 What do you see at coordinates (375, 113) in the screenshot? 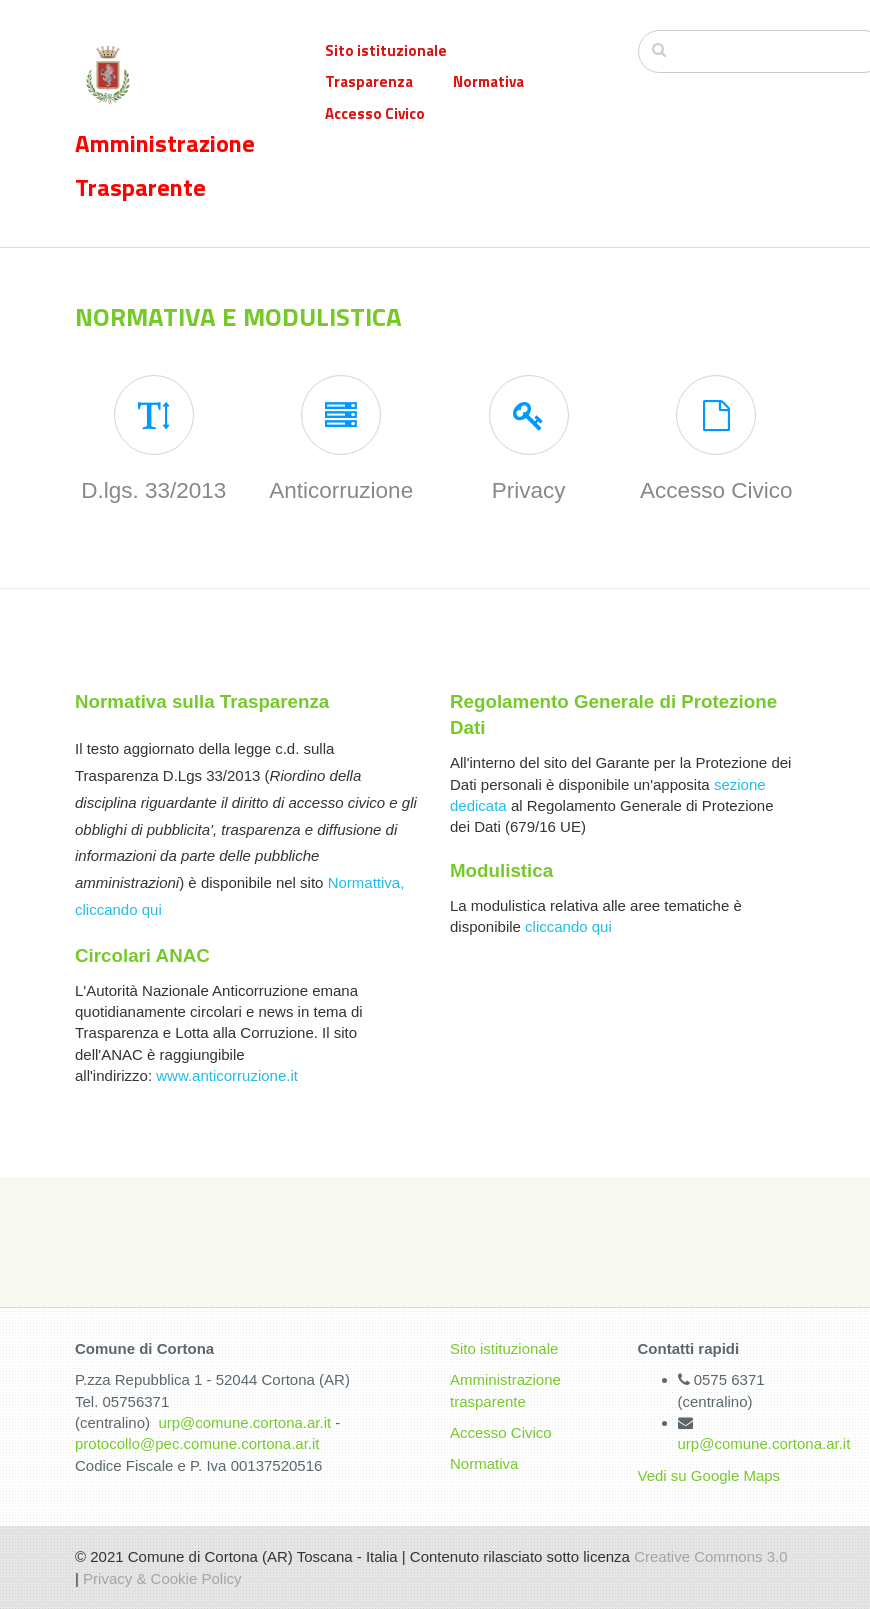
I see `Accesso Civico` at bounding box center [375, 113].